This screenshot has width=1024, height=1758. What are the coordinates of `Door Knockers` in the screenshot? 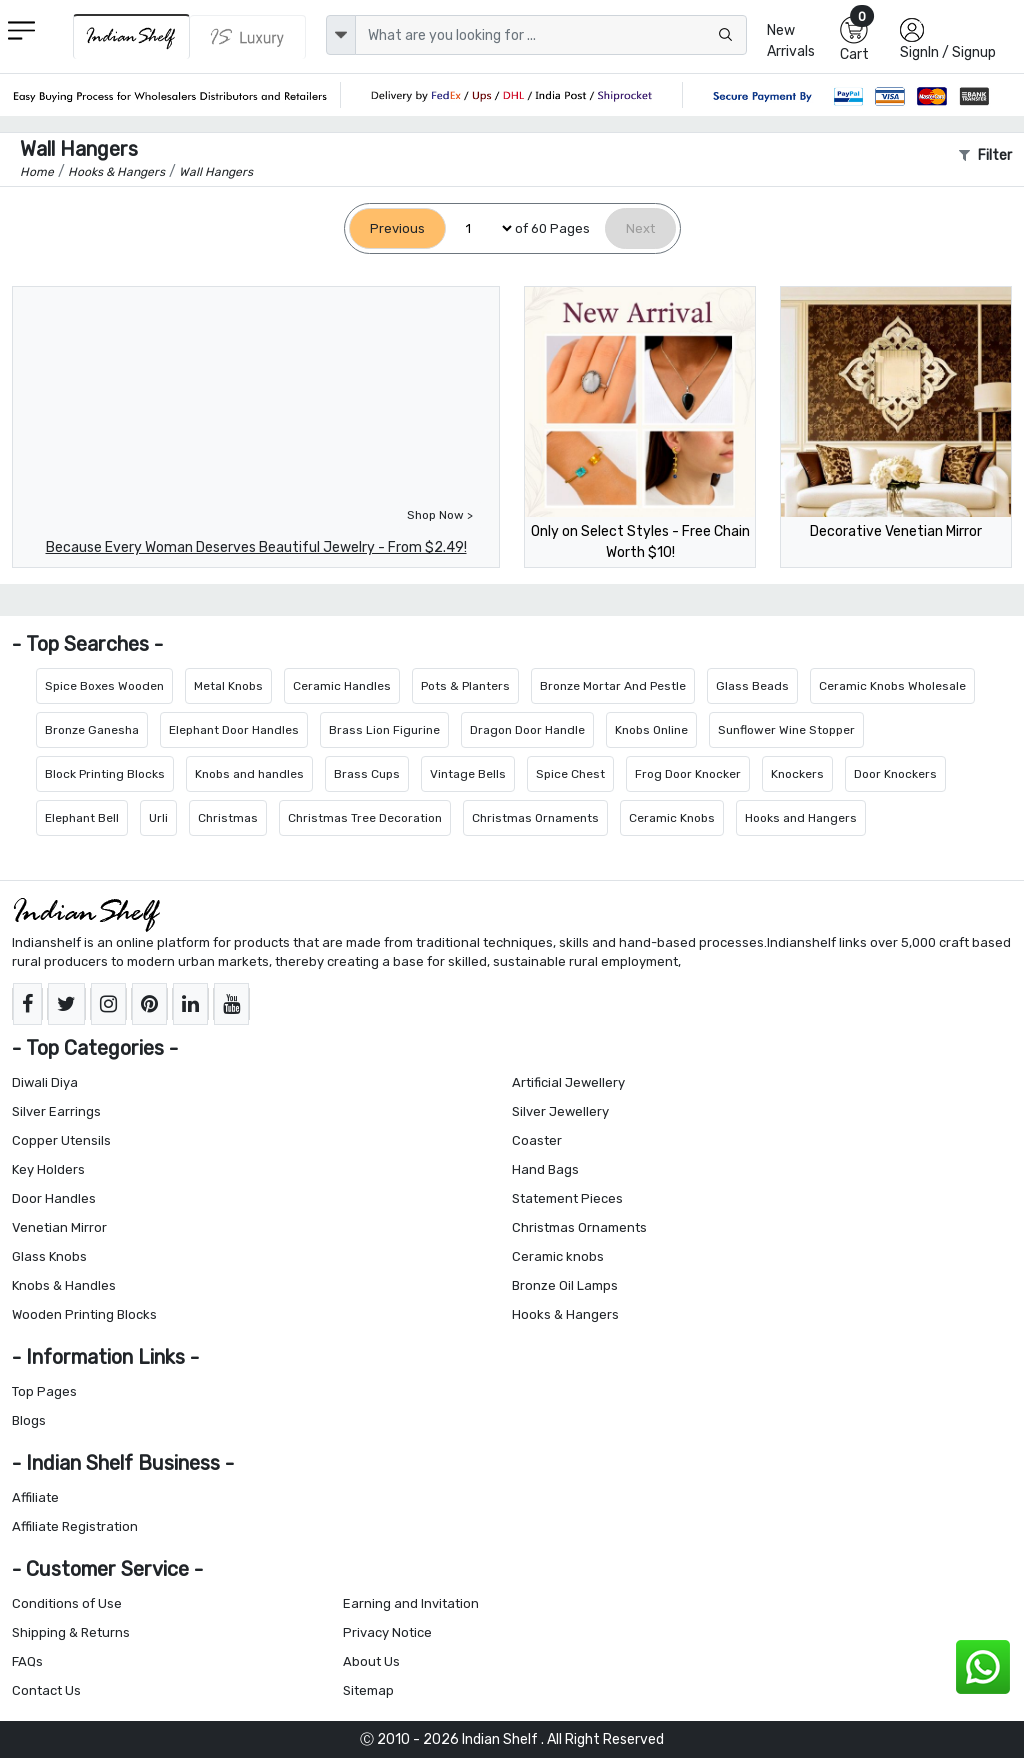 It's located at (895, 774).